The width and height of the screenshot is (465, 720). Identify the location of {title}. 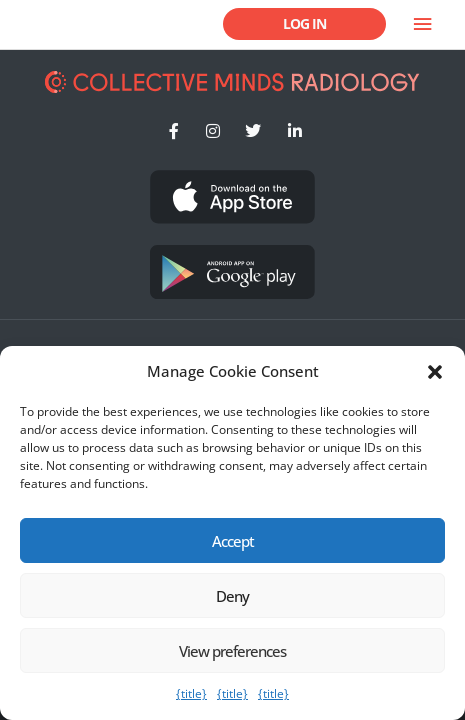
(191, 693).